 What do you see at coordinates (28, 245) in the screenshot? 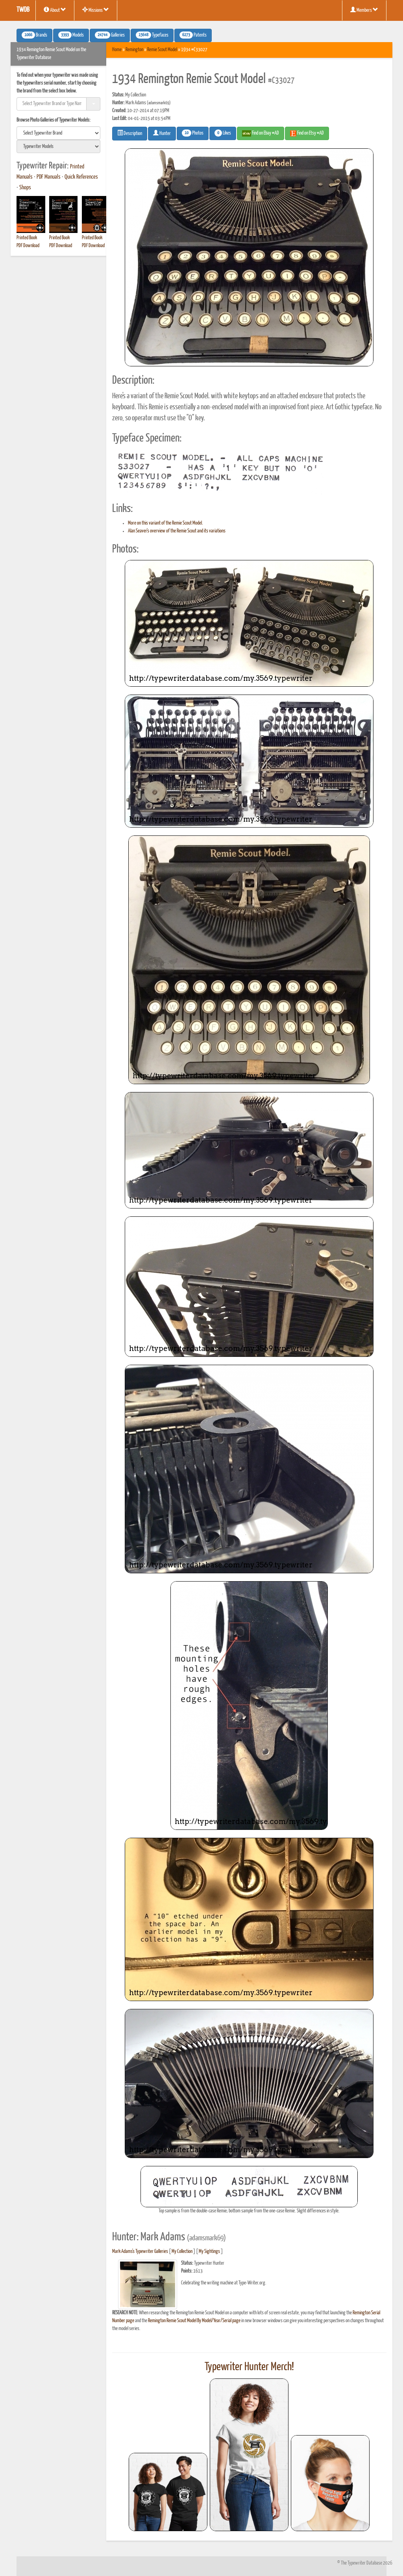
I see `PDF Download` at bounding box center [28, 245].